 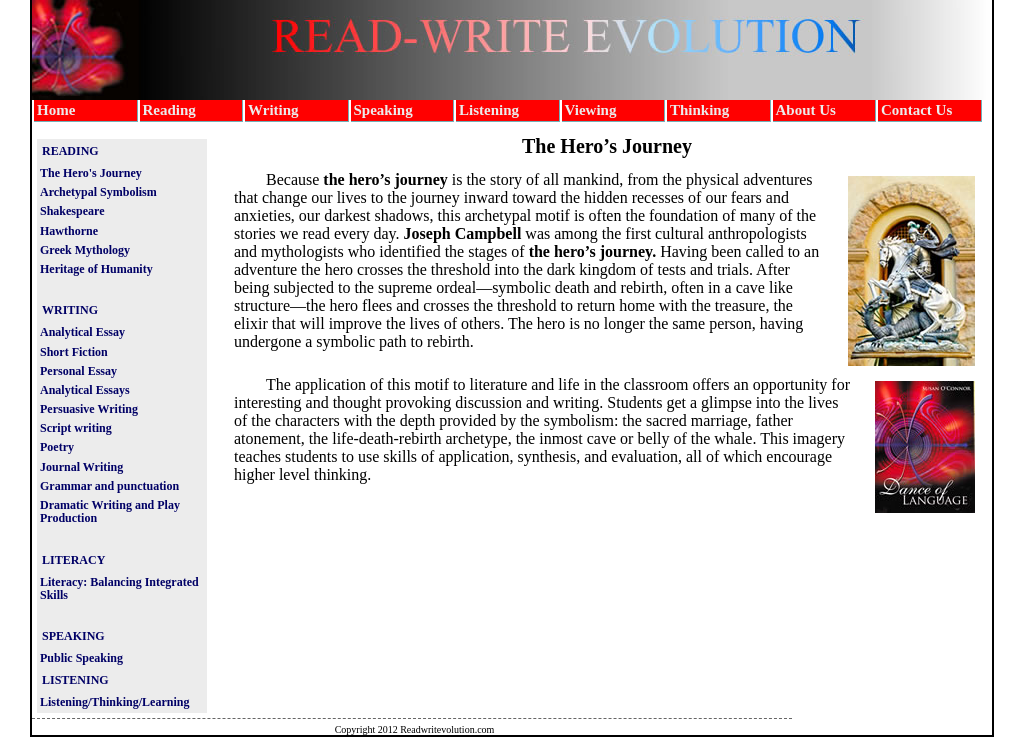 What do you see at coordinates (98, 192) in the screenshot?
I see `Archetypal Symbolism` at bounding box center [98, 192].